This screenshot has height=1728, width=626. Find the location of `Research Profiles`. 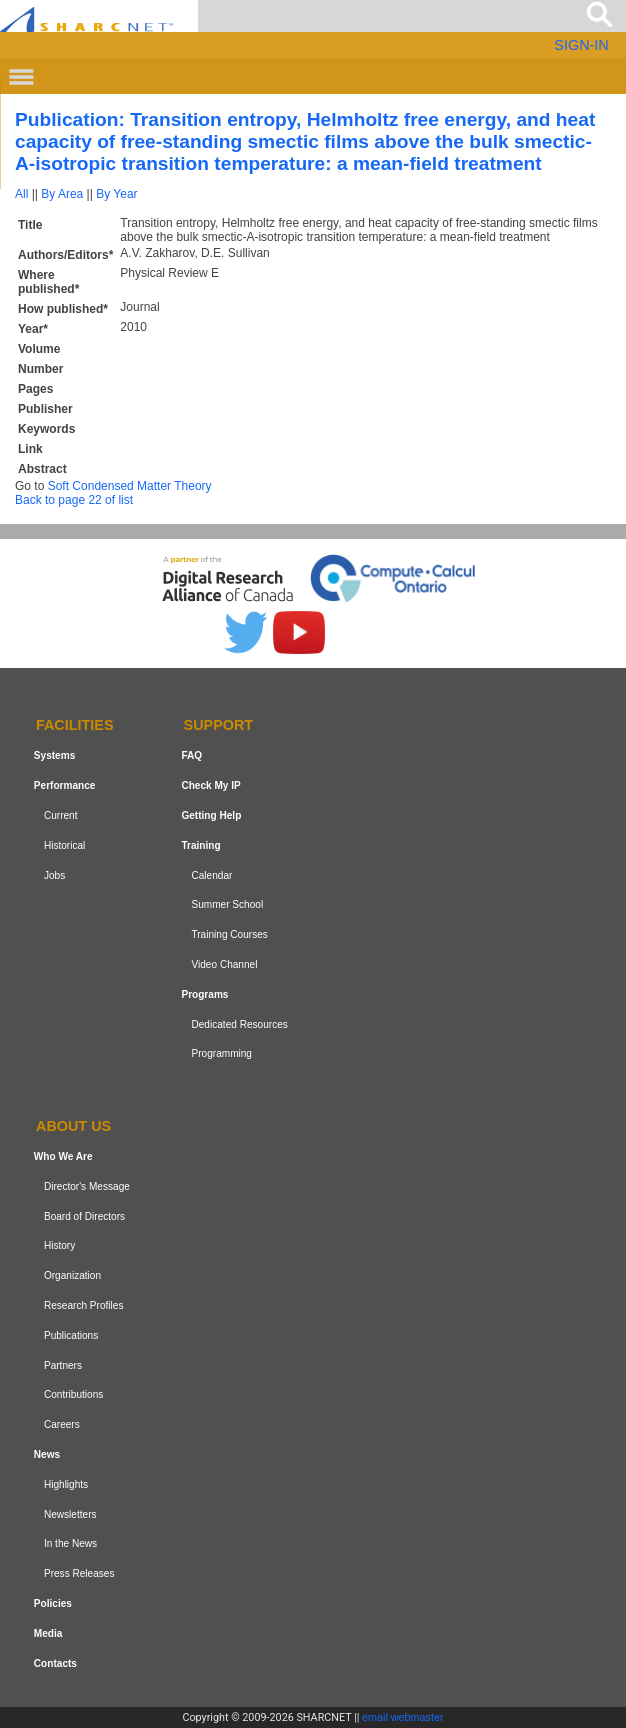

Research Profiles is located at coordinates (84, 1305).